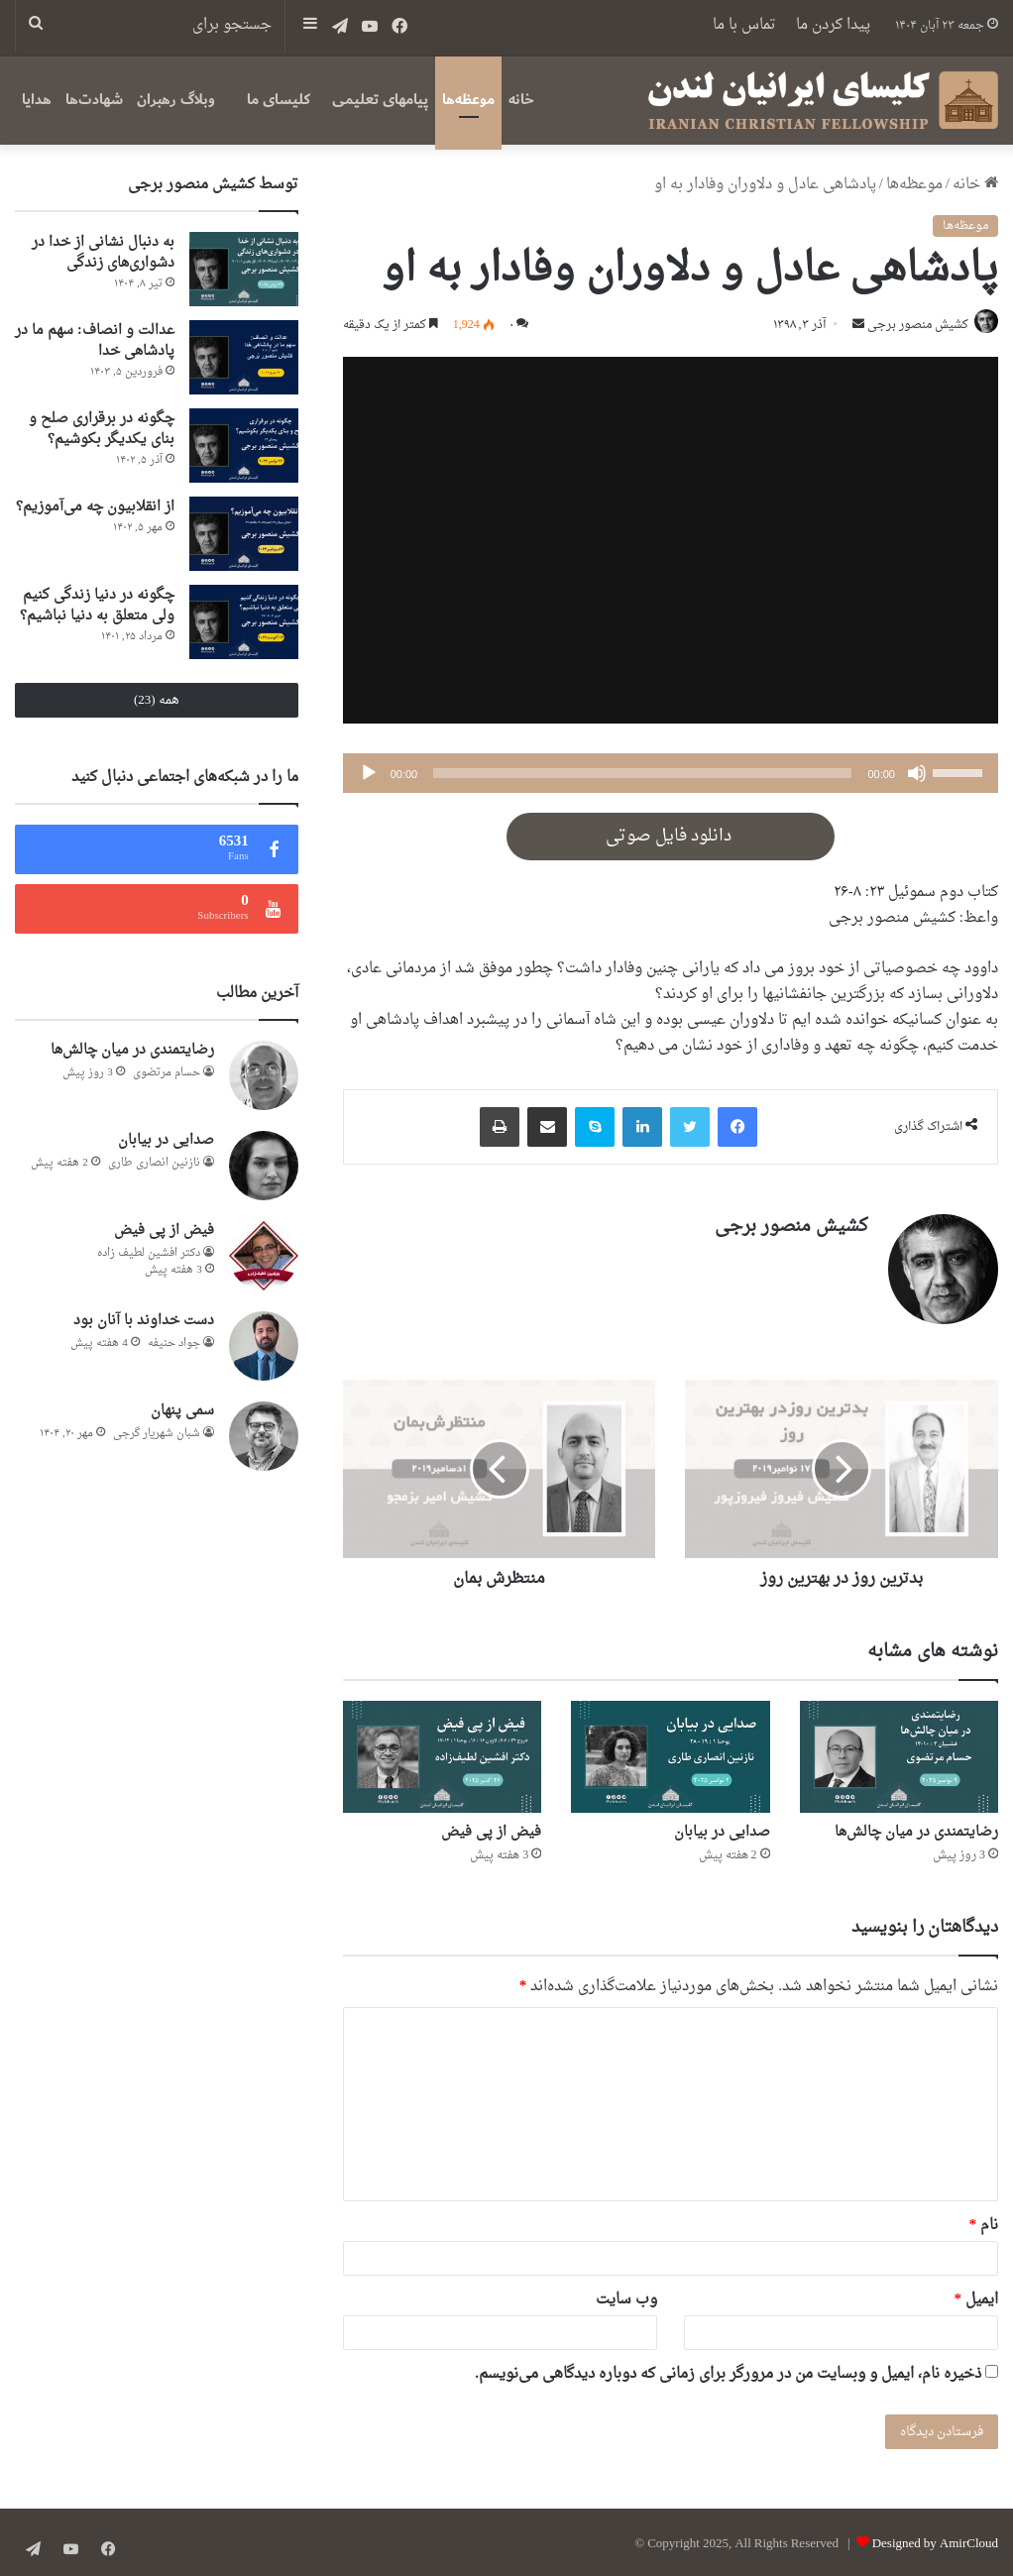 The width and height of the screenshot is (1013, 2576). What do you see at coordinates (670, 776) in the screenshot?
I see `[application]` at bounding box center [670, 776].